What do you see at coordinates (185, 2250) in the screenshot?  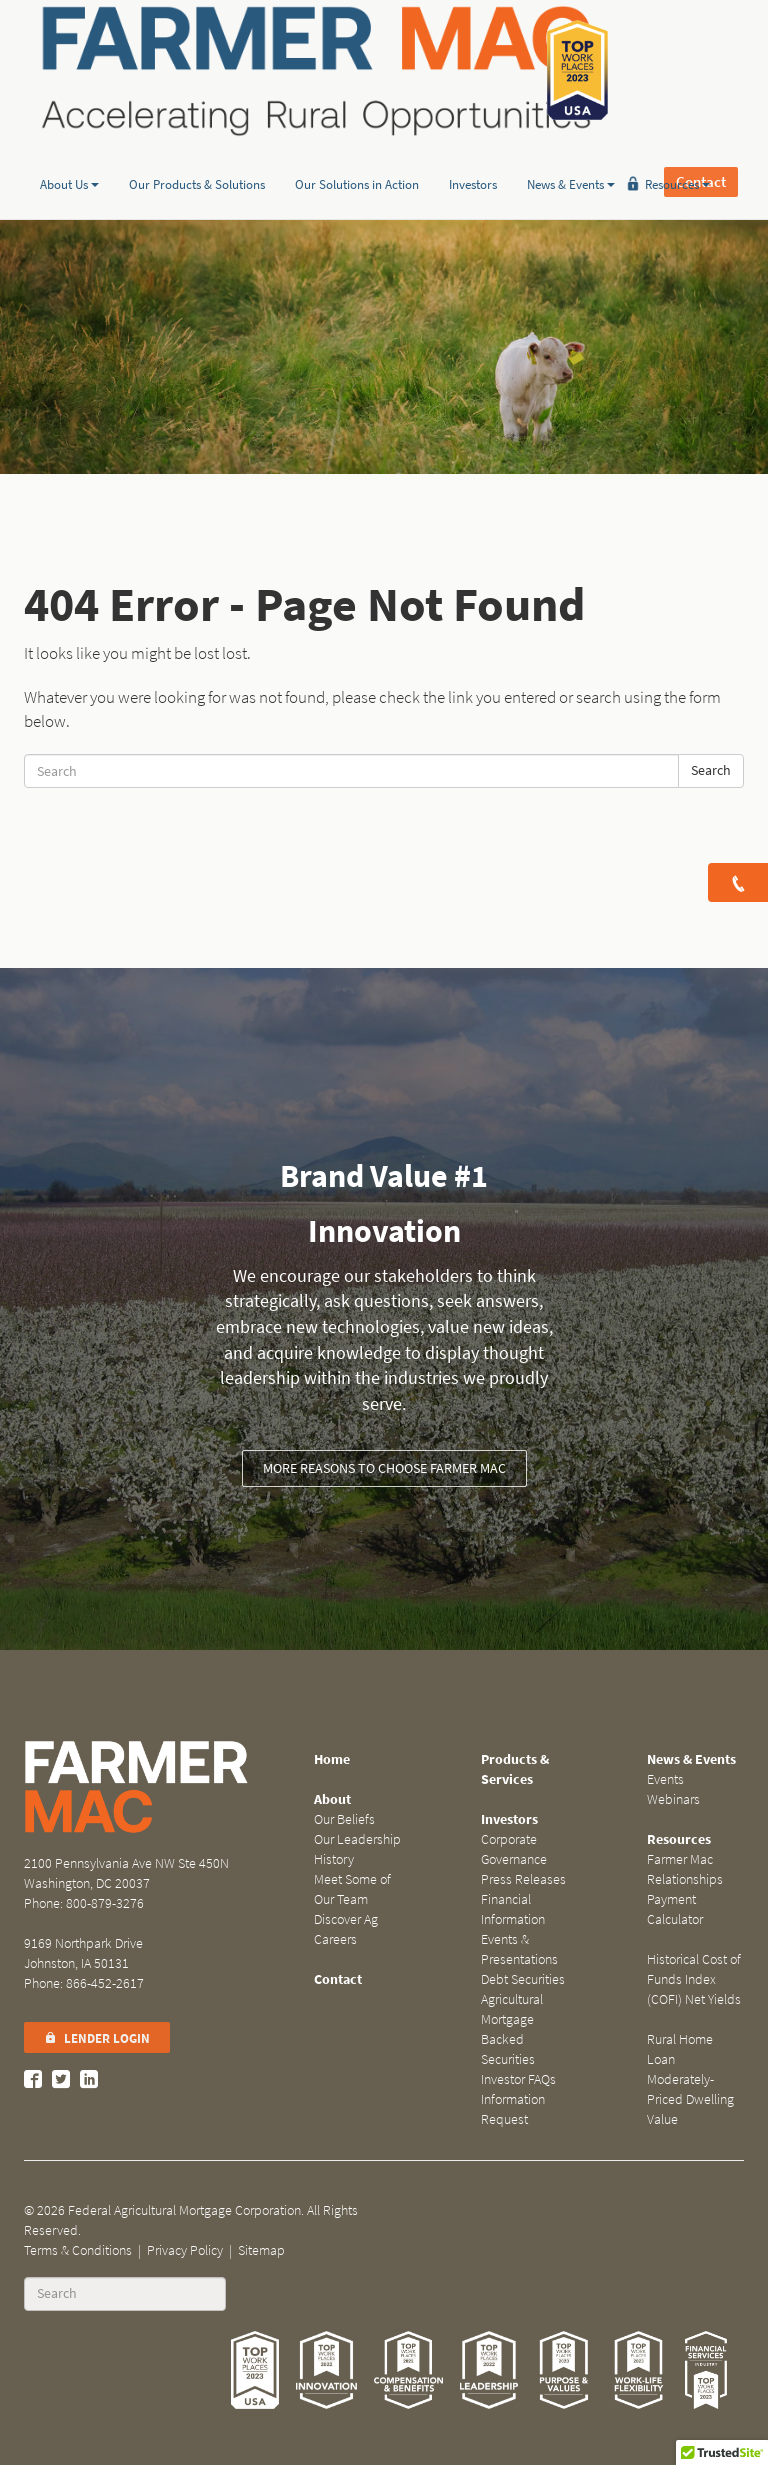 I see `Privacy Policy` at bounding box center [185, 2250].